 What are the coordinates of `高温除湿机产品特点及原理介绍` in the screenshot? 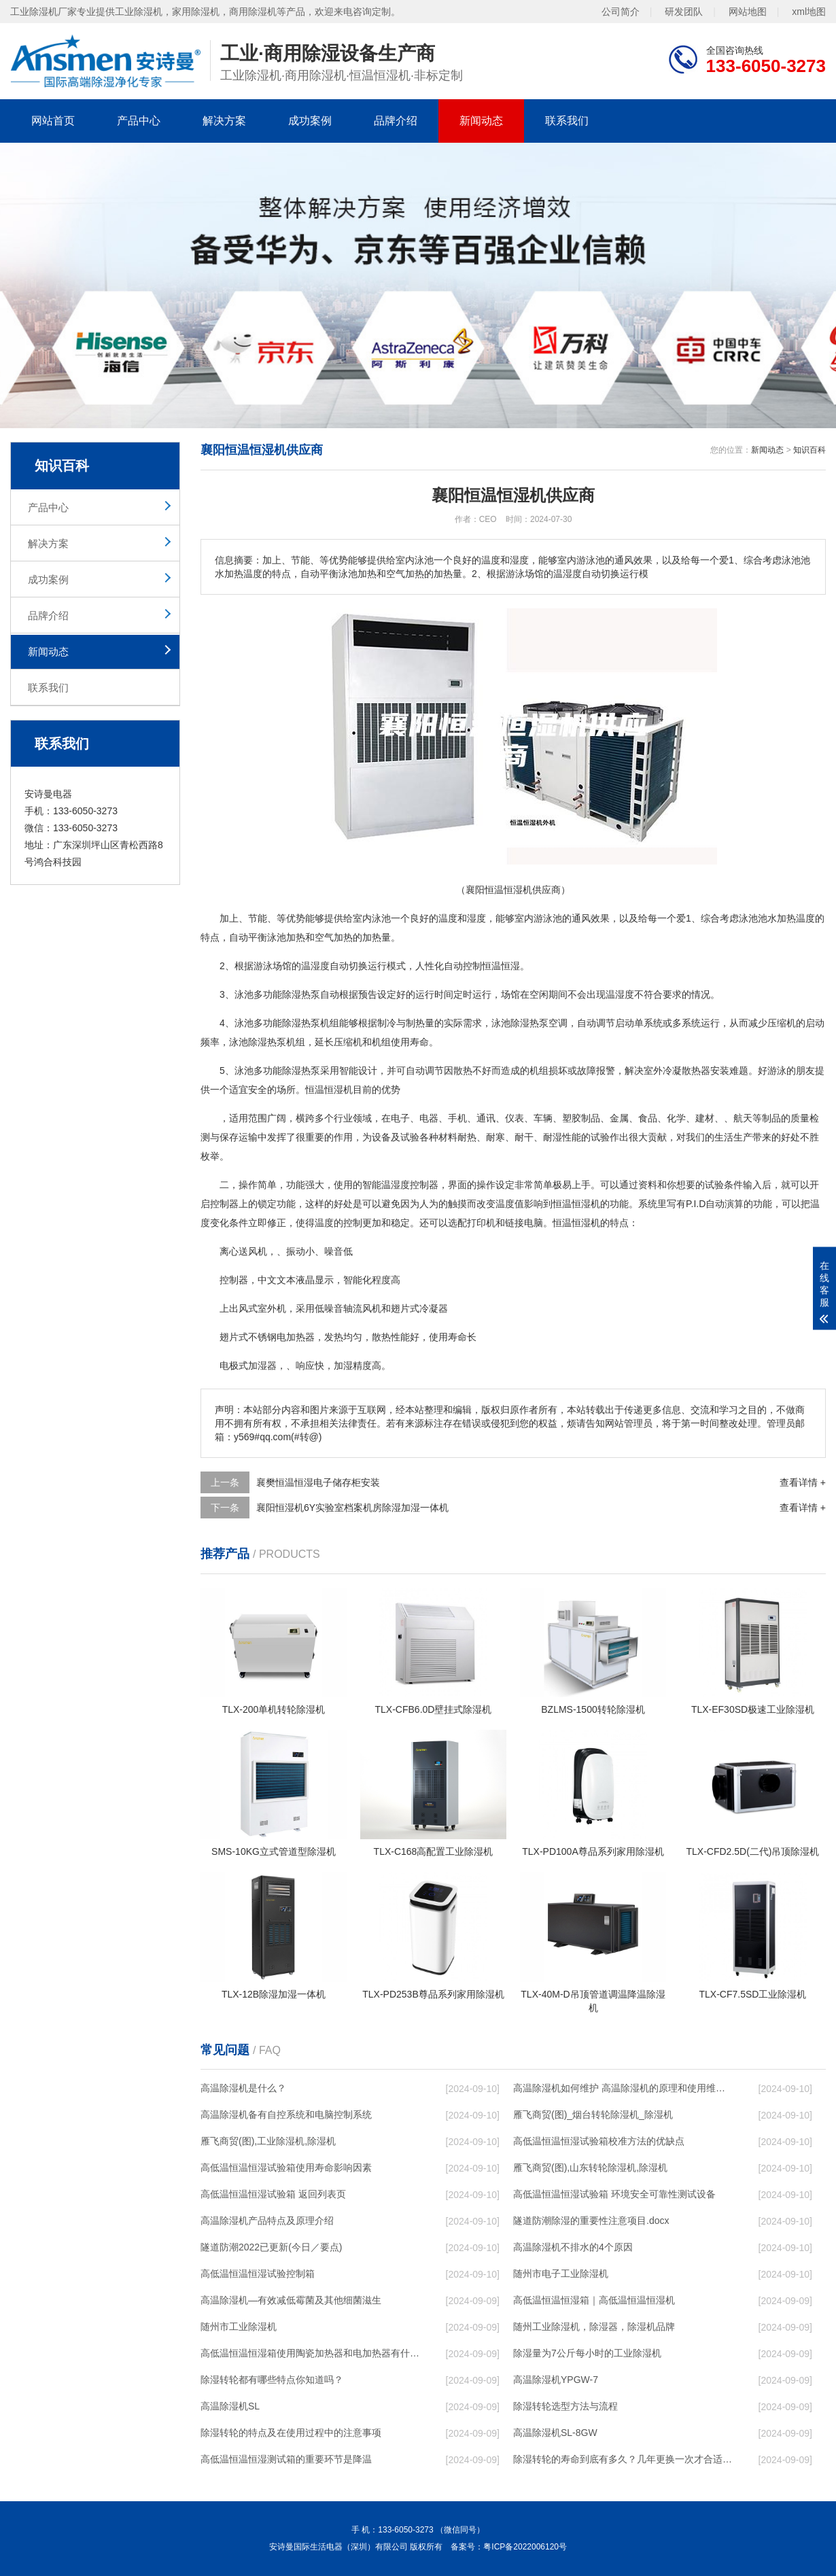 It's located at (267, 2220).